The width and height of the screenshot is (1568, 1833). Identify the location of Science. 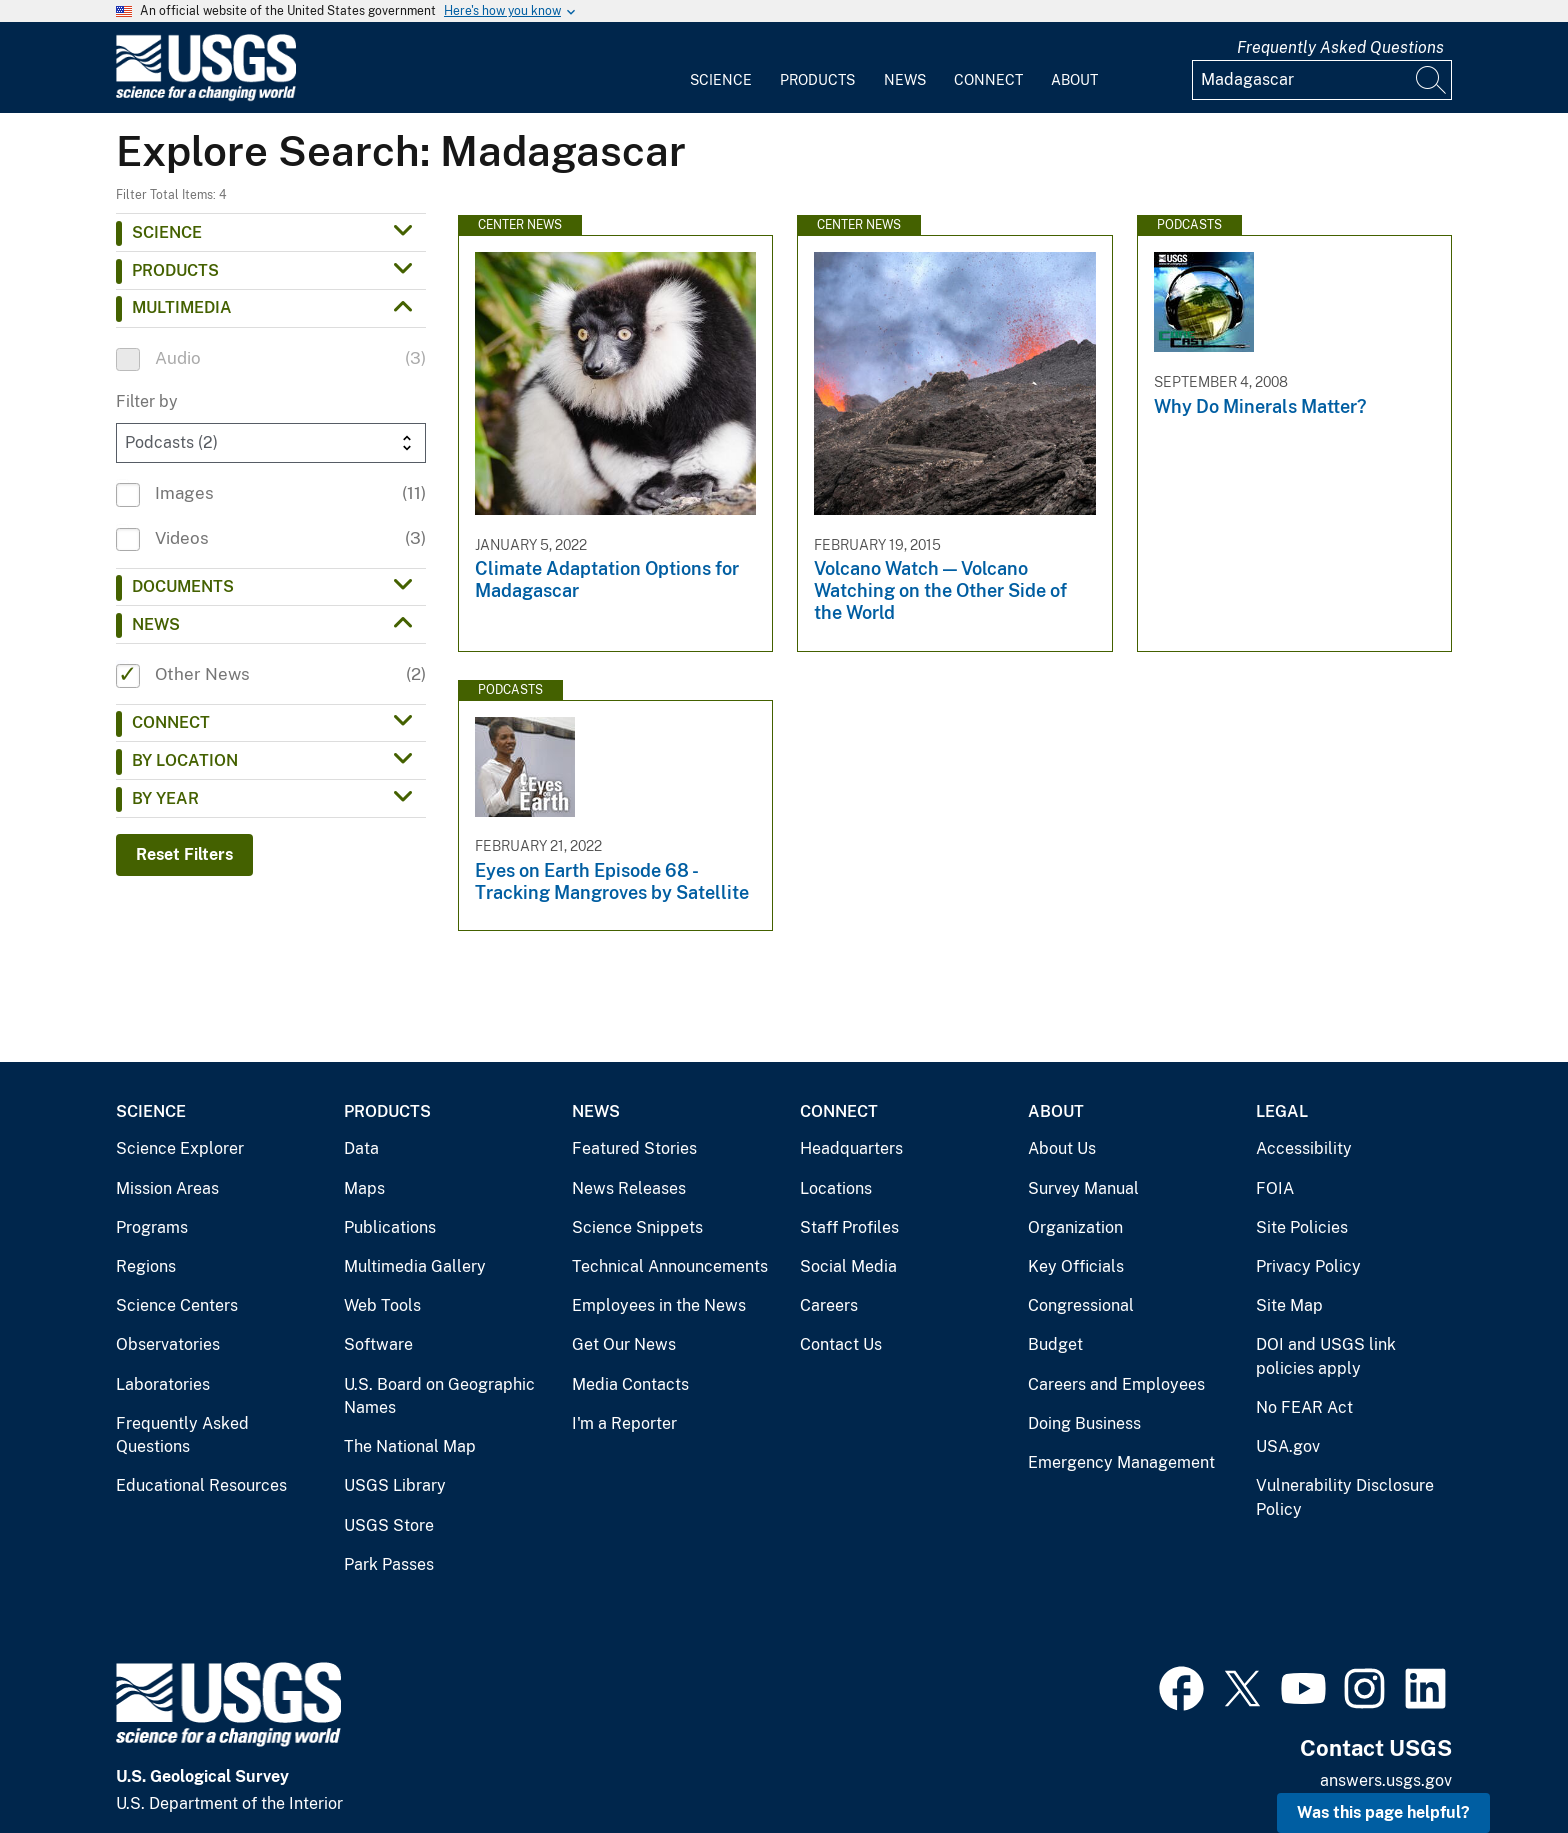
(721, 80).